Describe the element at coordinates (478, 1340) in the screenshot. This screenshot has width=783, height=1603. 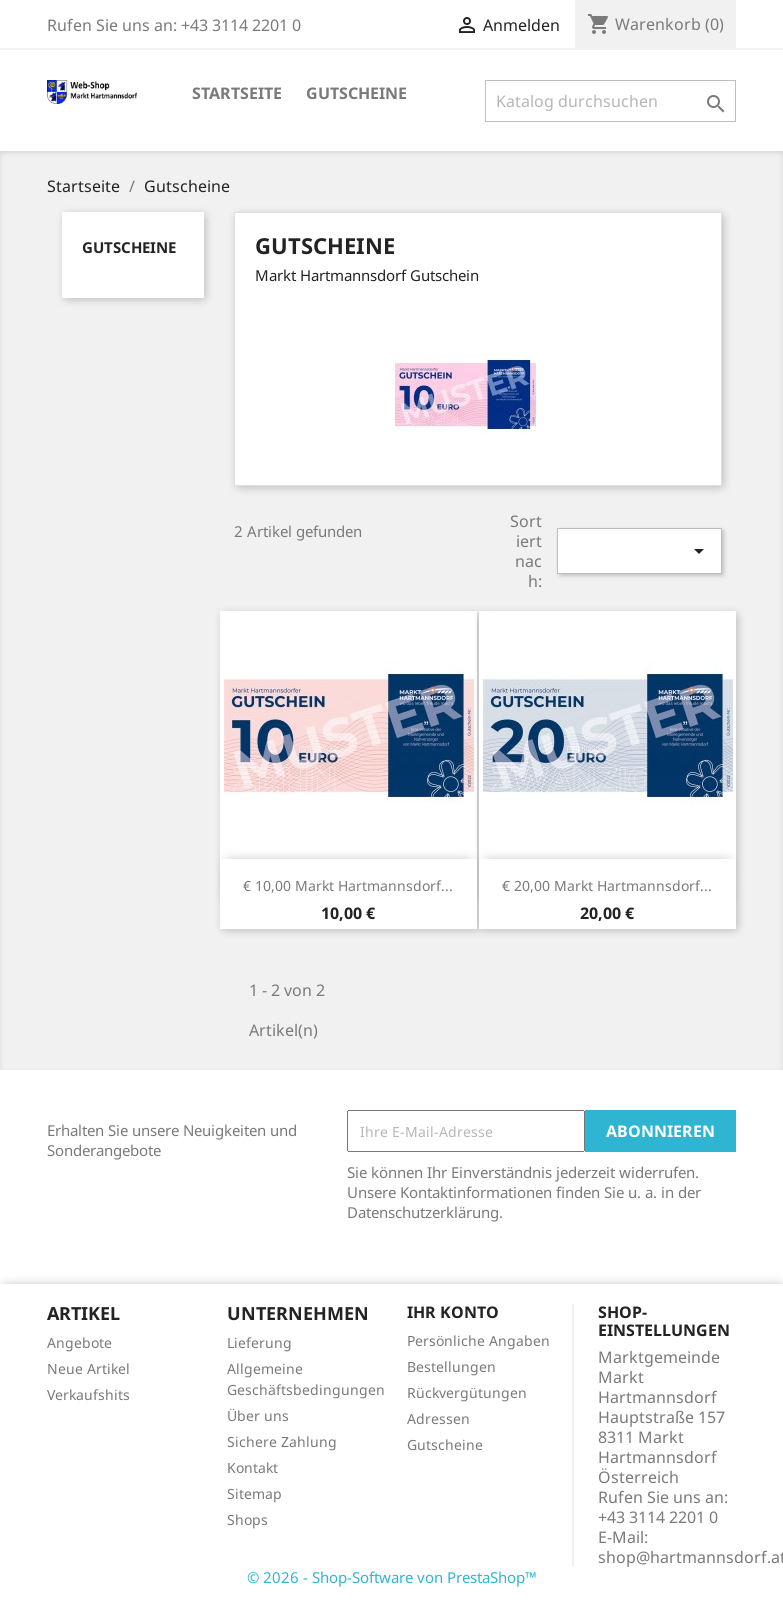
I see `Persönliche Angaben` at that location.